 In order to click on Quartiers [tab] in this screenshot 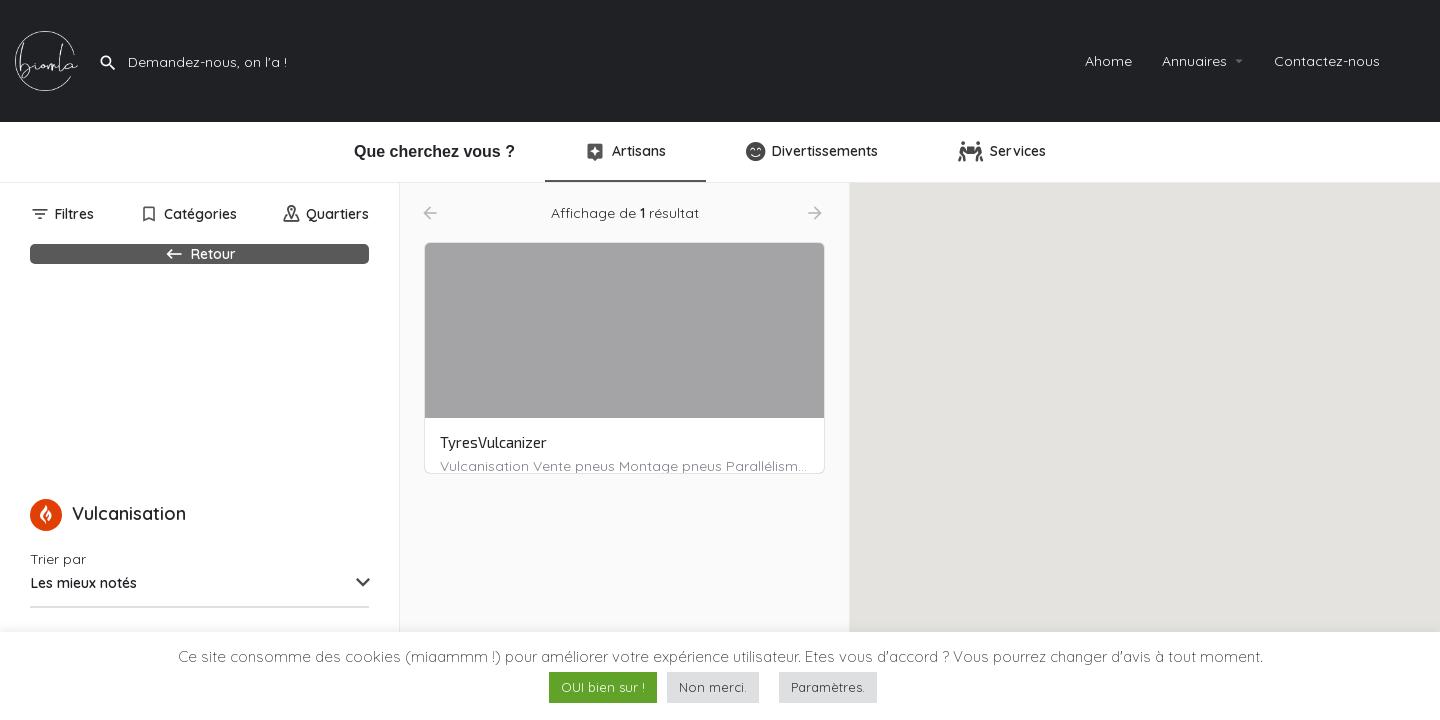, I will do `click(337, 214)`.